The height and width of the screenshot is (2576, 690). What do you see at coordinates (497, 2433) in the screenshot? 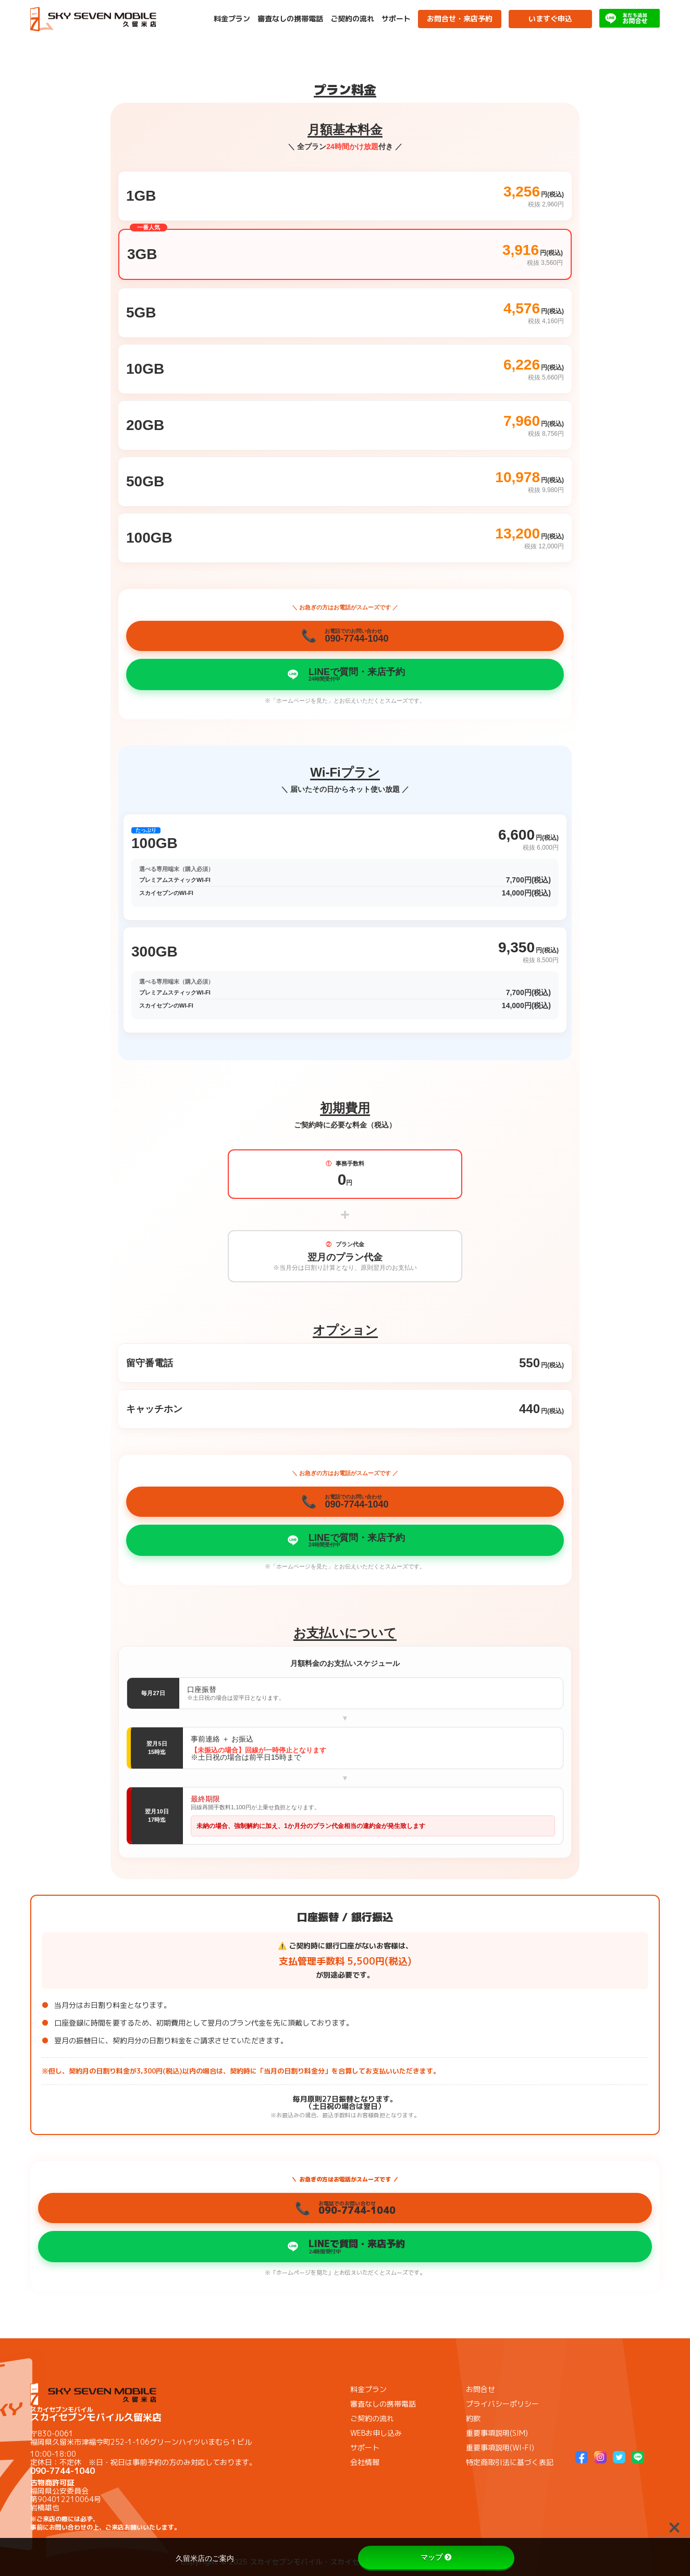
I see `重要事項説明(SIM)` at bounding box center [497, 2433].